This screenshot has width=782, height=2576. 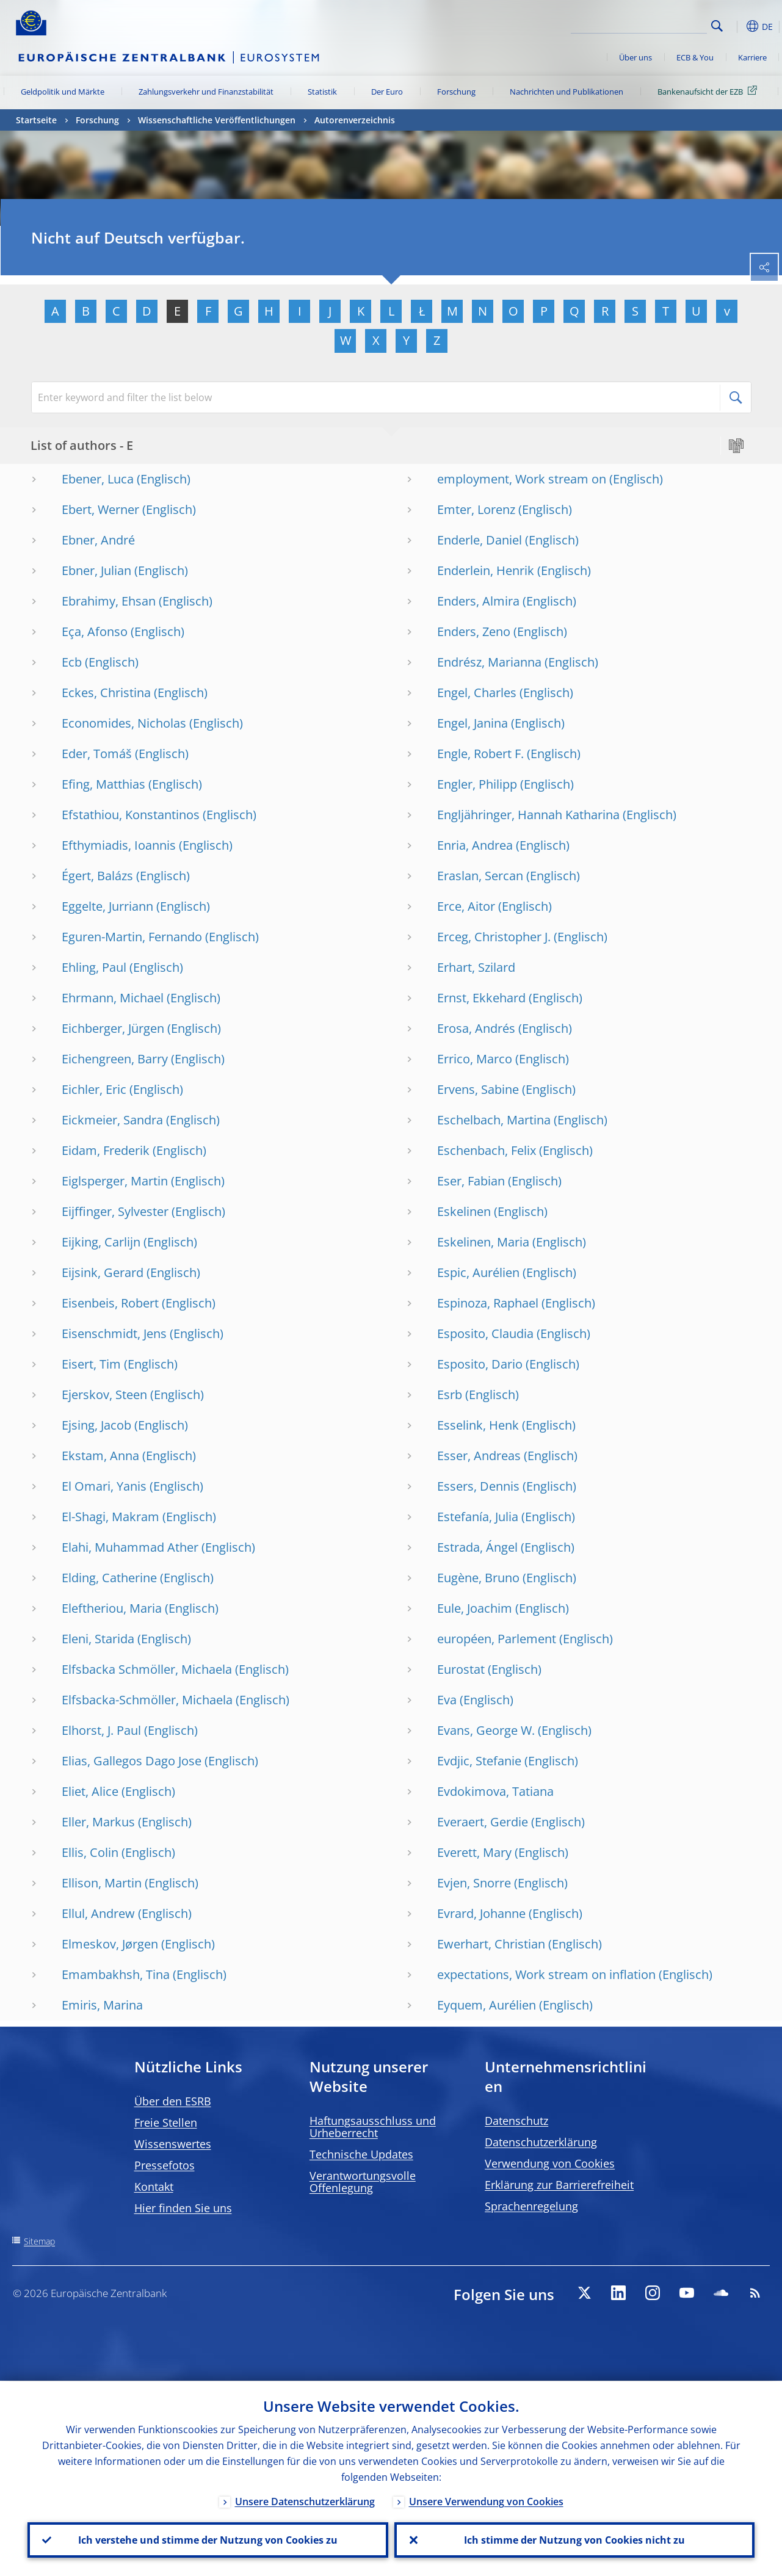 What do you see at coordinates (480, 1364) in the screenshot?
I see `Esposito, Dario` at bounding box center [480, 1364].